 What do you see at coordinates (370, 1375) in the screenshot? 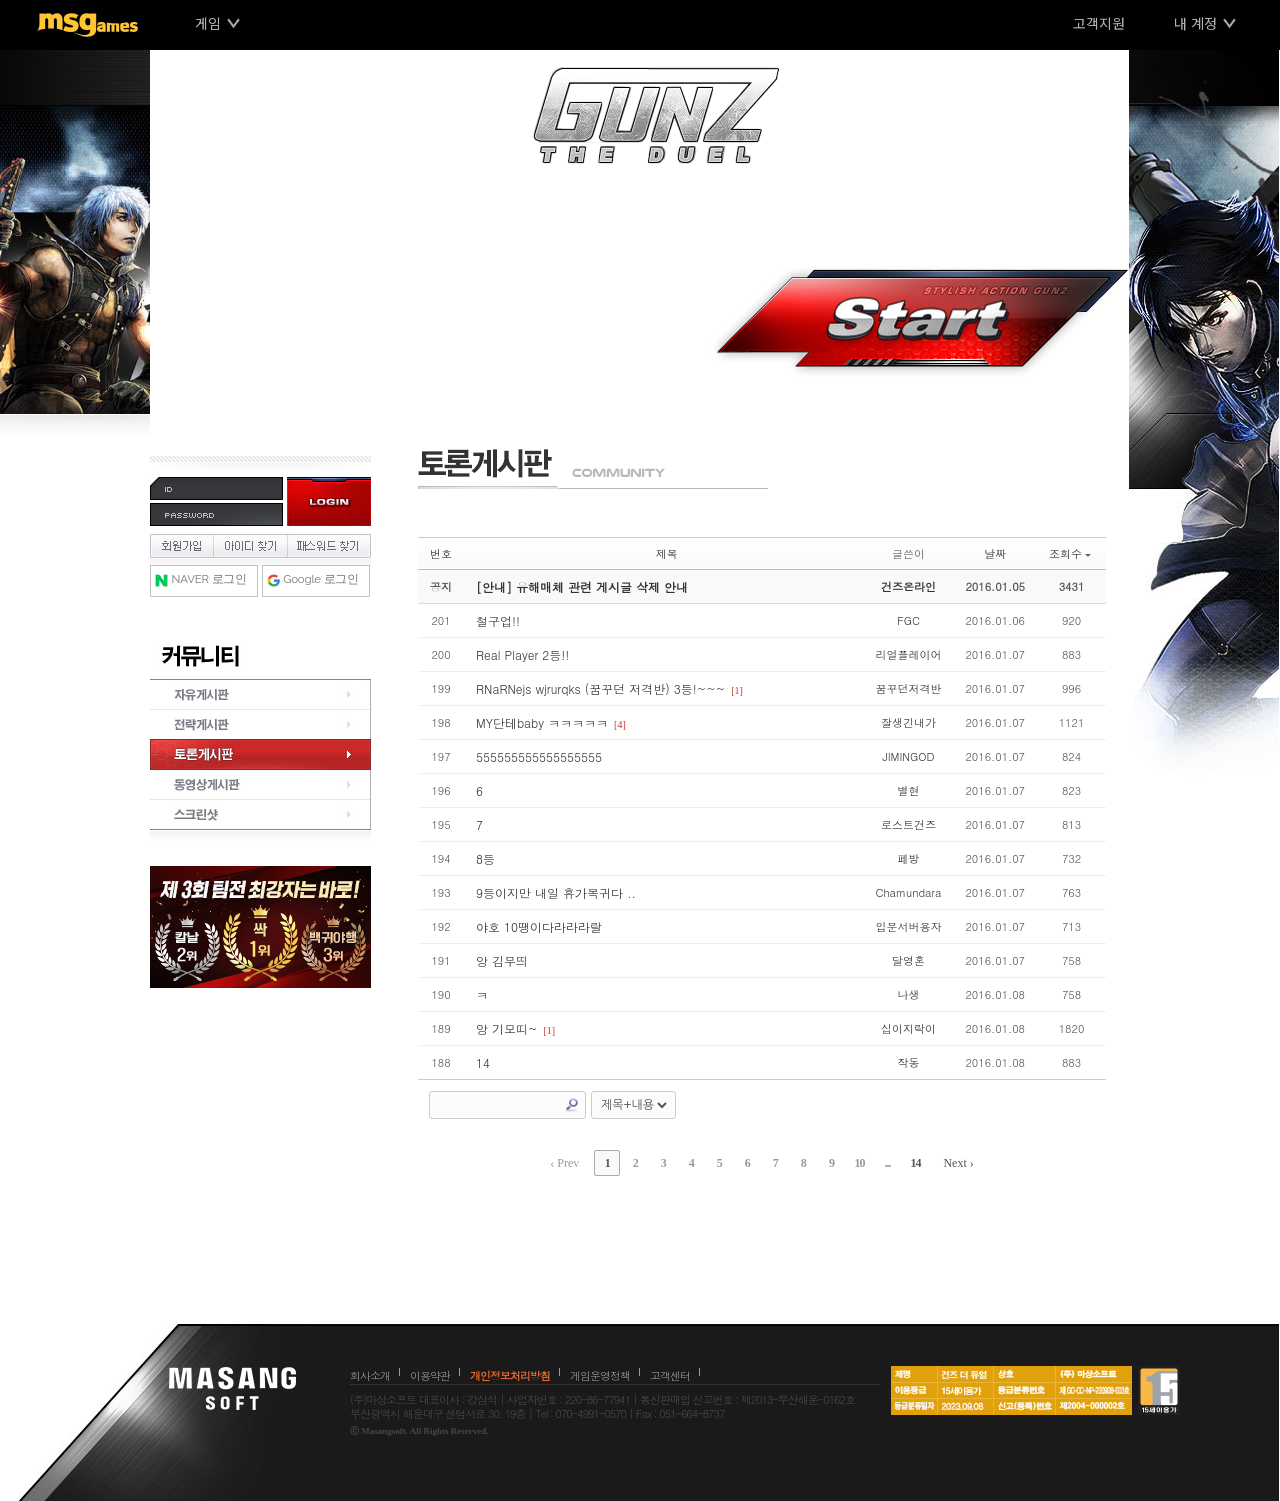
I see `회사소개` at bounding box center [370, 1375].